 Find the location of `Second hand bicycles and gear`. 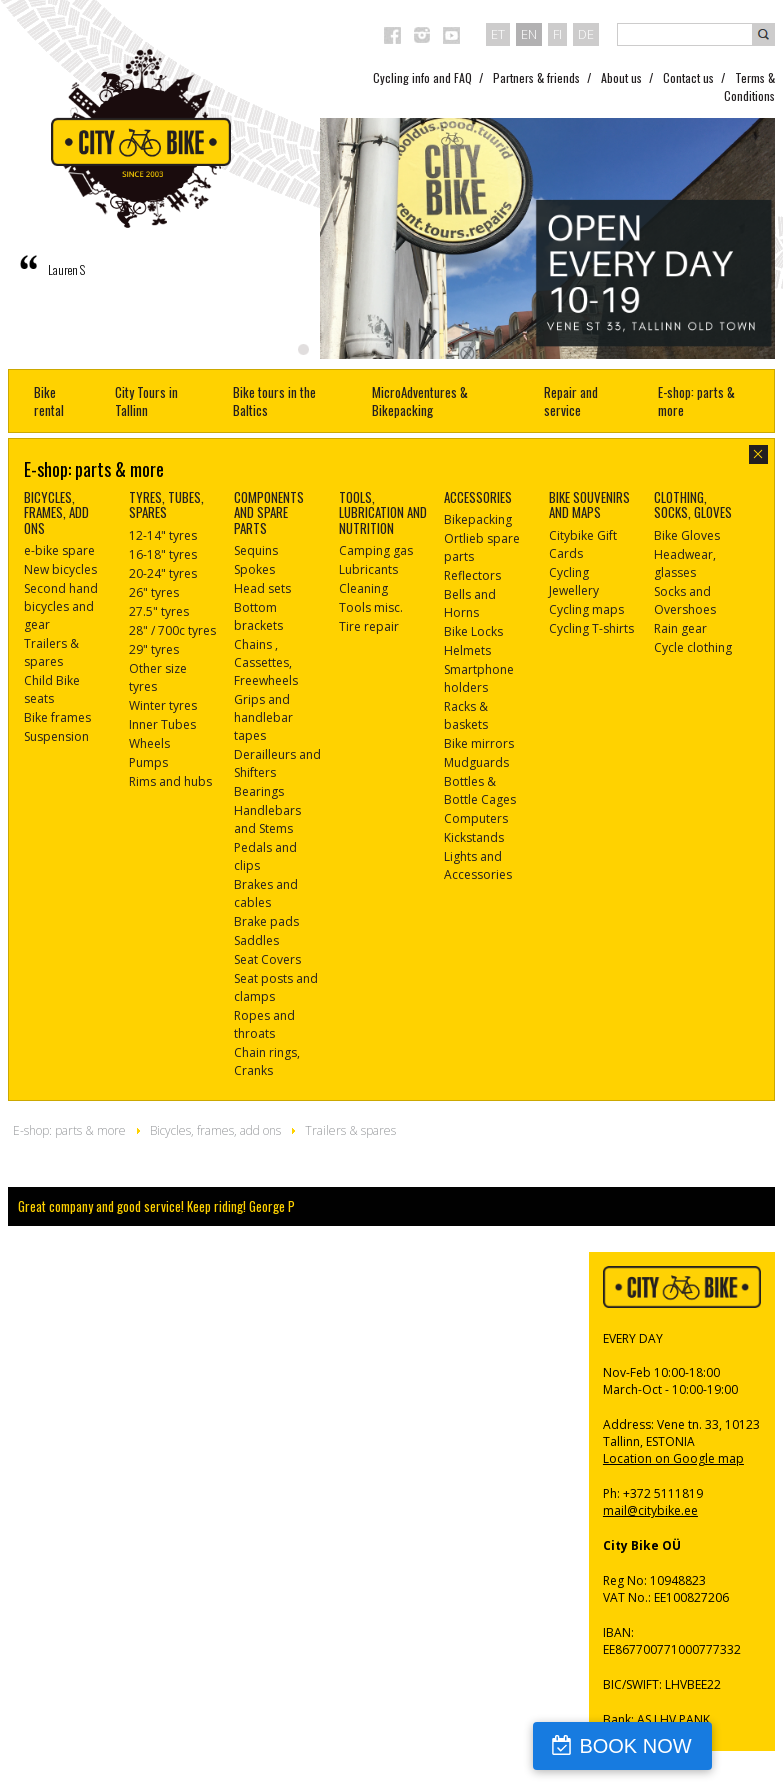

Second hand bicycles and gear is located at coordinates (61, 606).